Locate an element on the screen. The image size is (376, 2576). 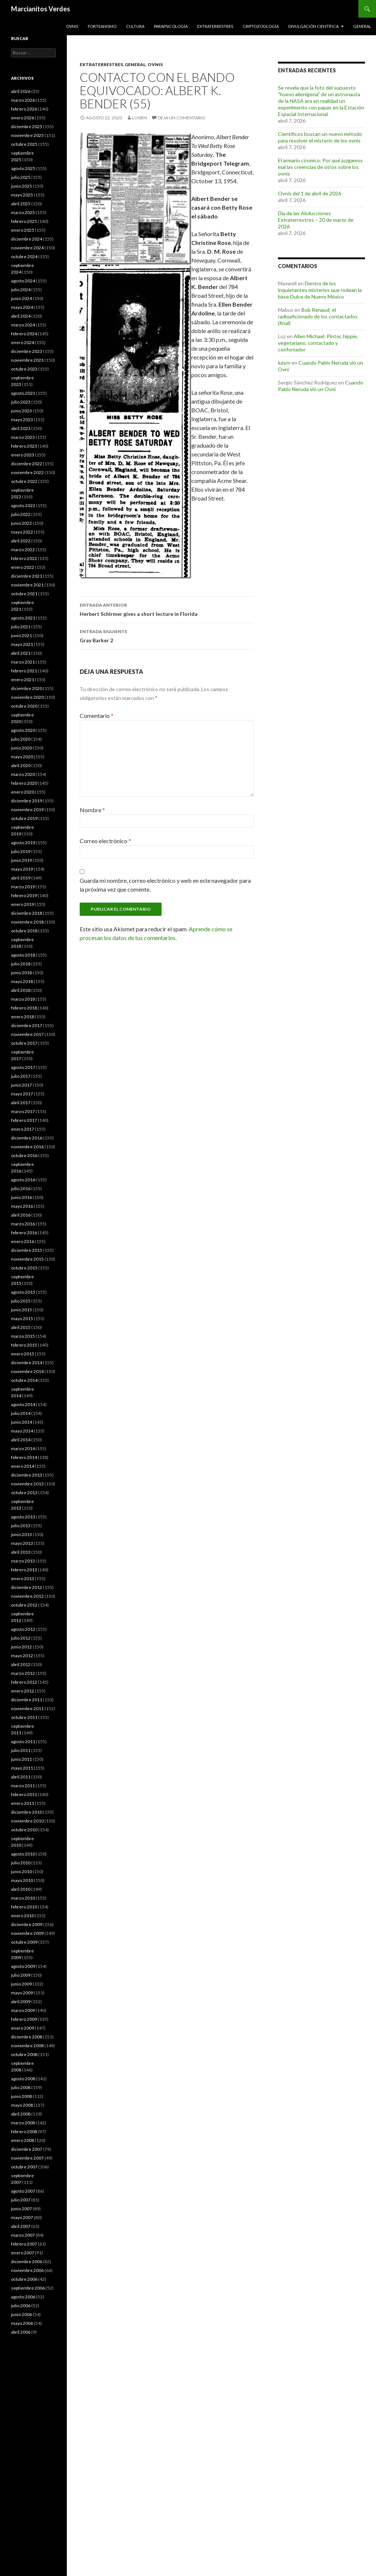
diciembre 2017 is located at coordinates (26, 1025).